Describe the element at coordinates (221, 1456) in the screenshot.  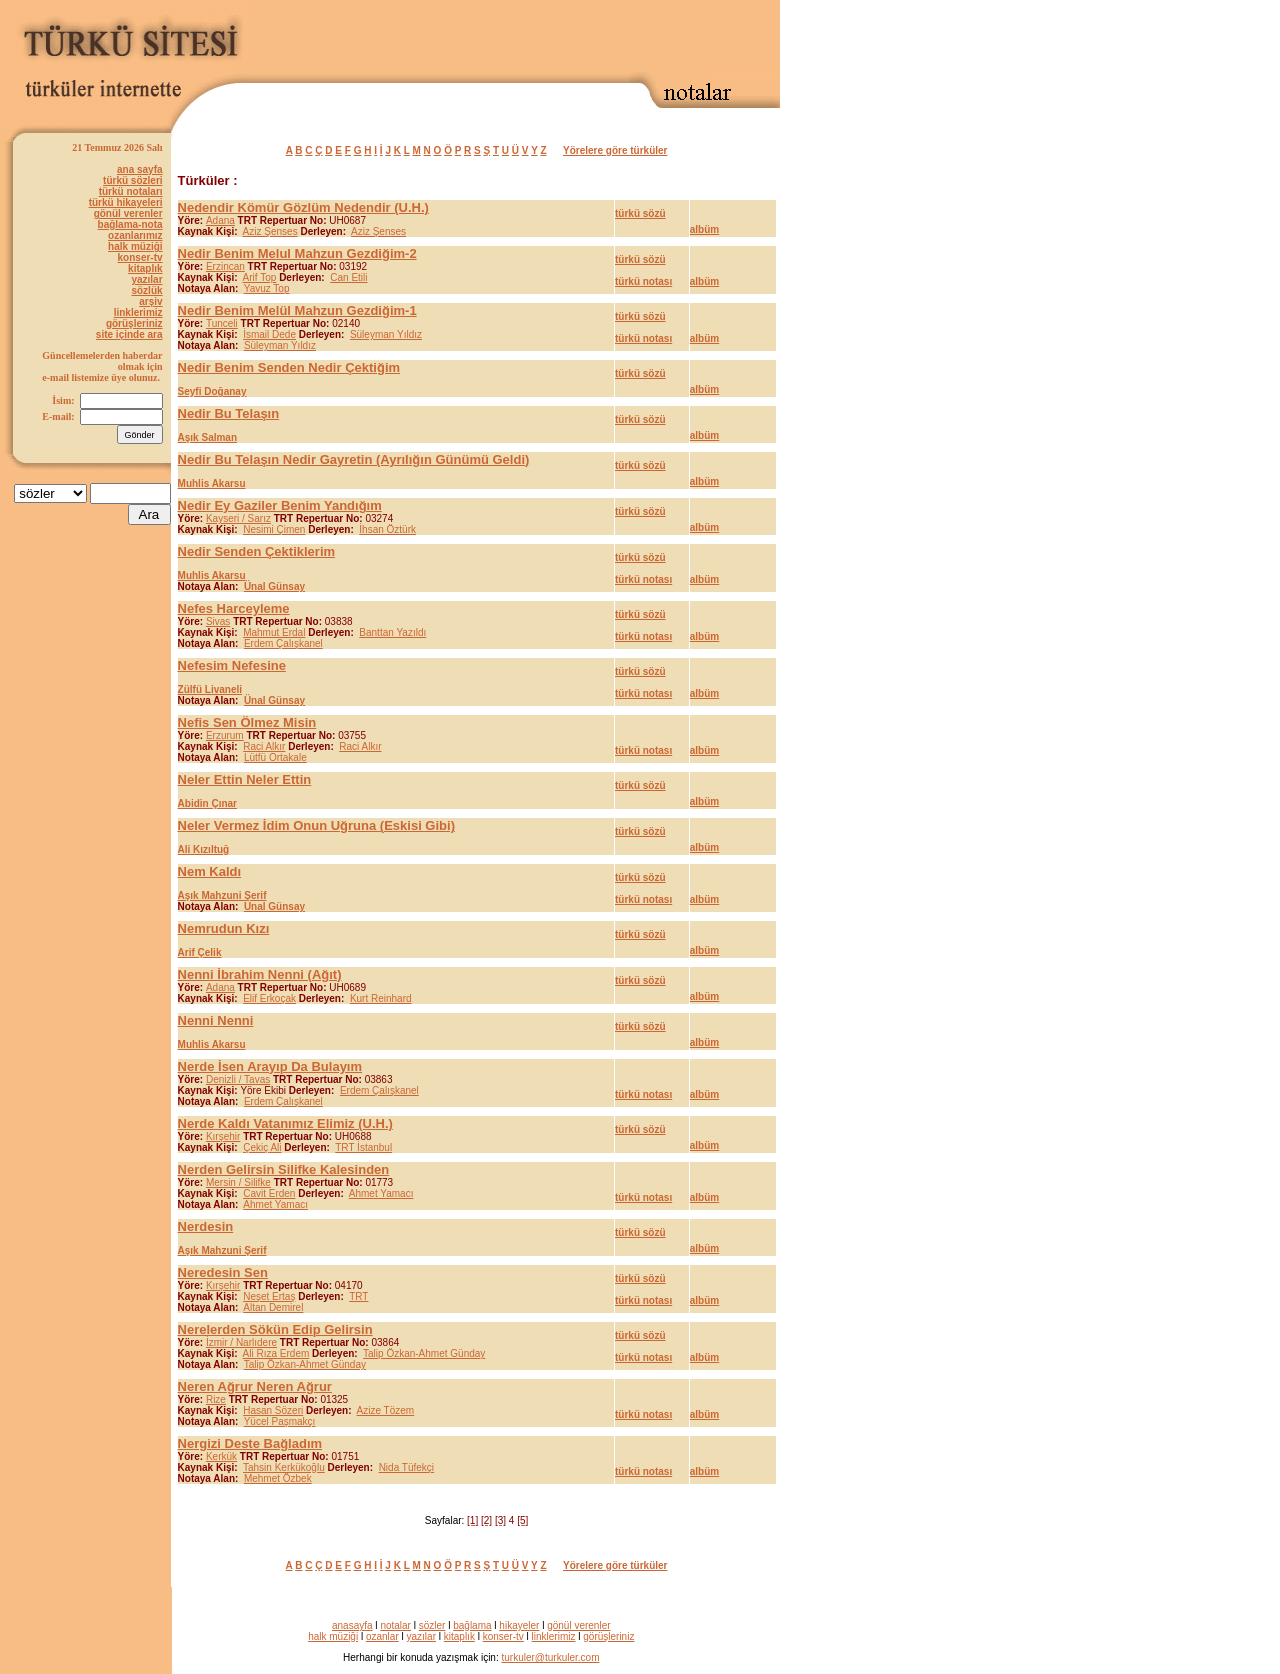
I see `Kerkük` at that location.